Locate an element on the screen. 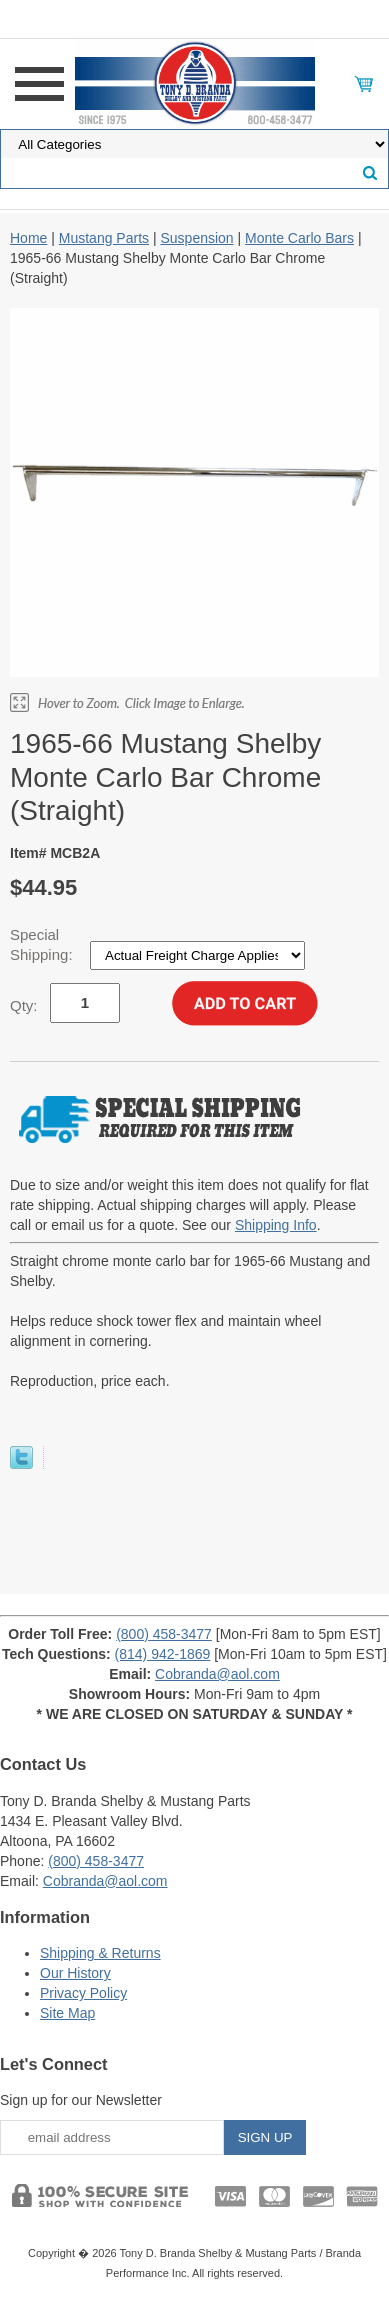 This screenshot has height=2309, width=389. Home is located at coordinates (28, 238).